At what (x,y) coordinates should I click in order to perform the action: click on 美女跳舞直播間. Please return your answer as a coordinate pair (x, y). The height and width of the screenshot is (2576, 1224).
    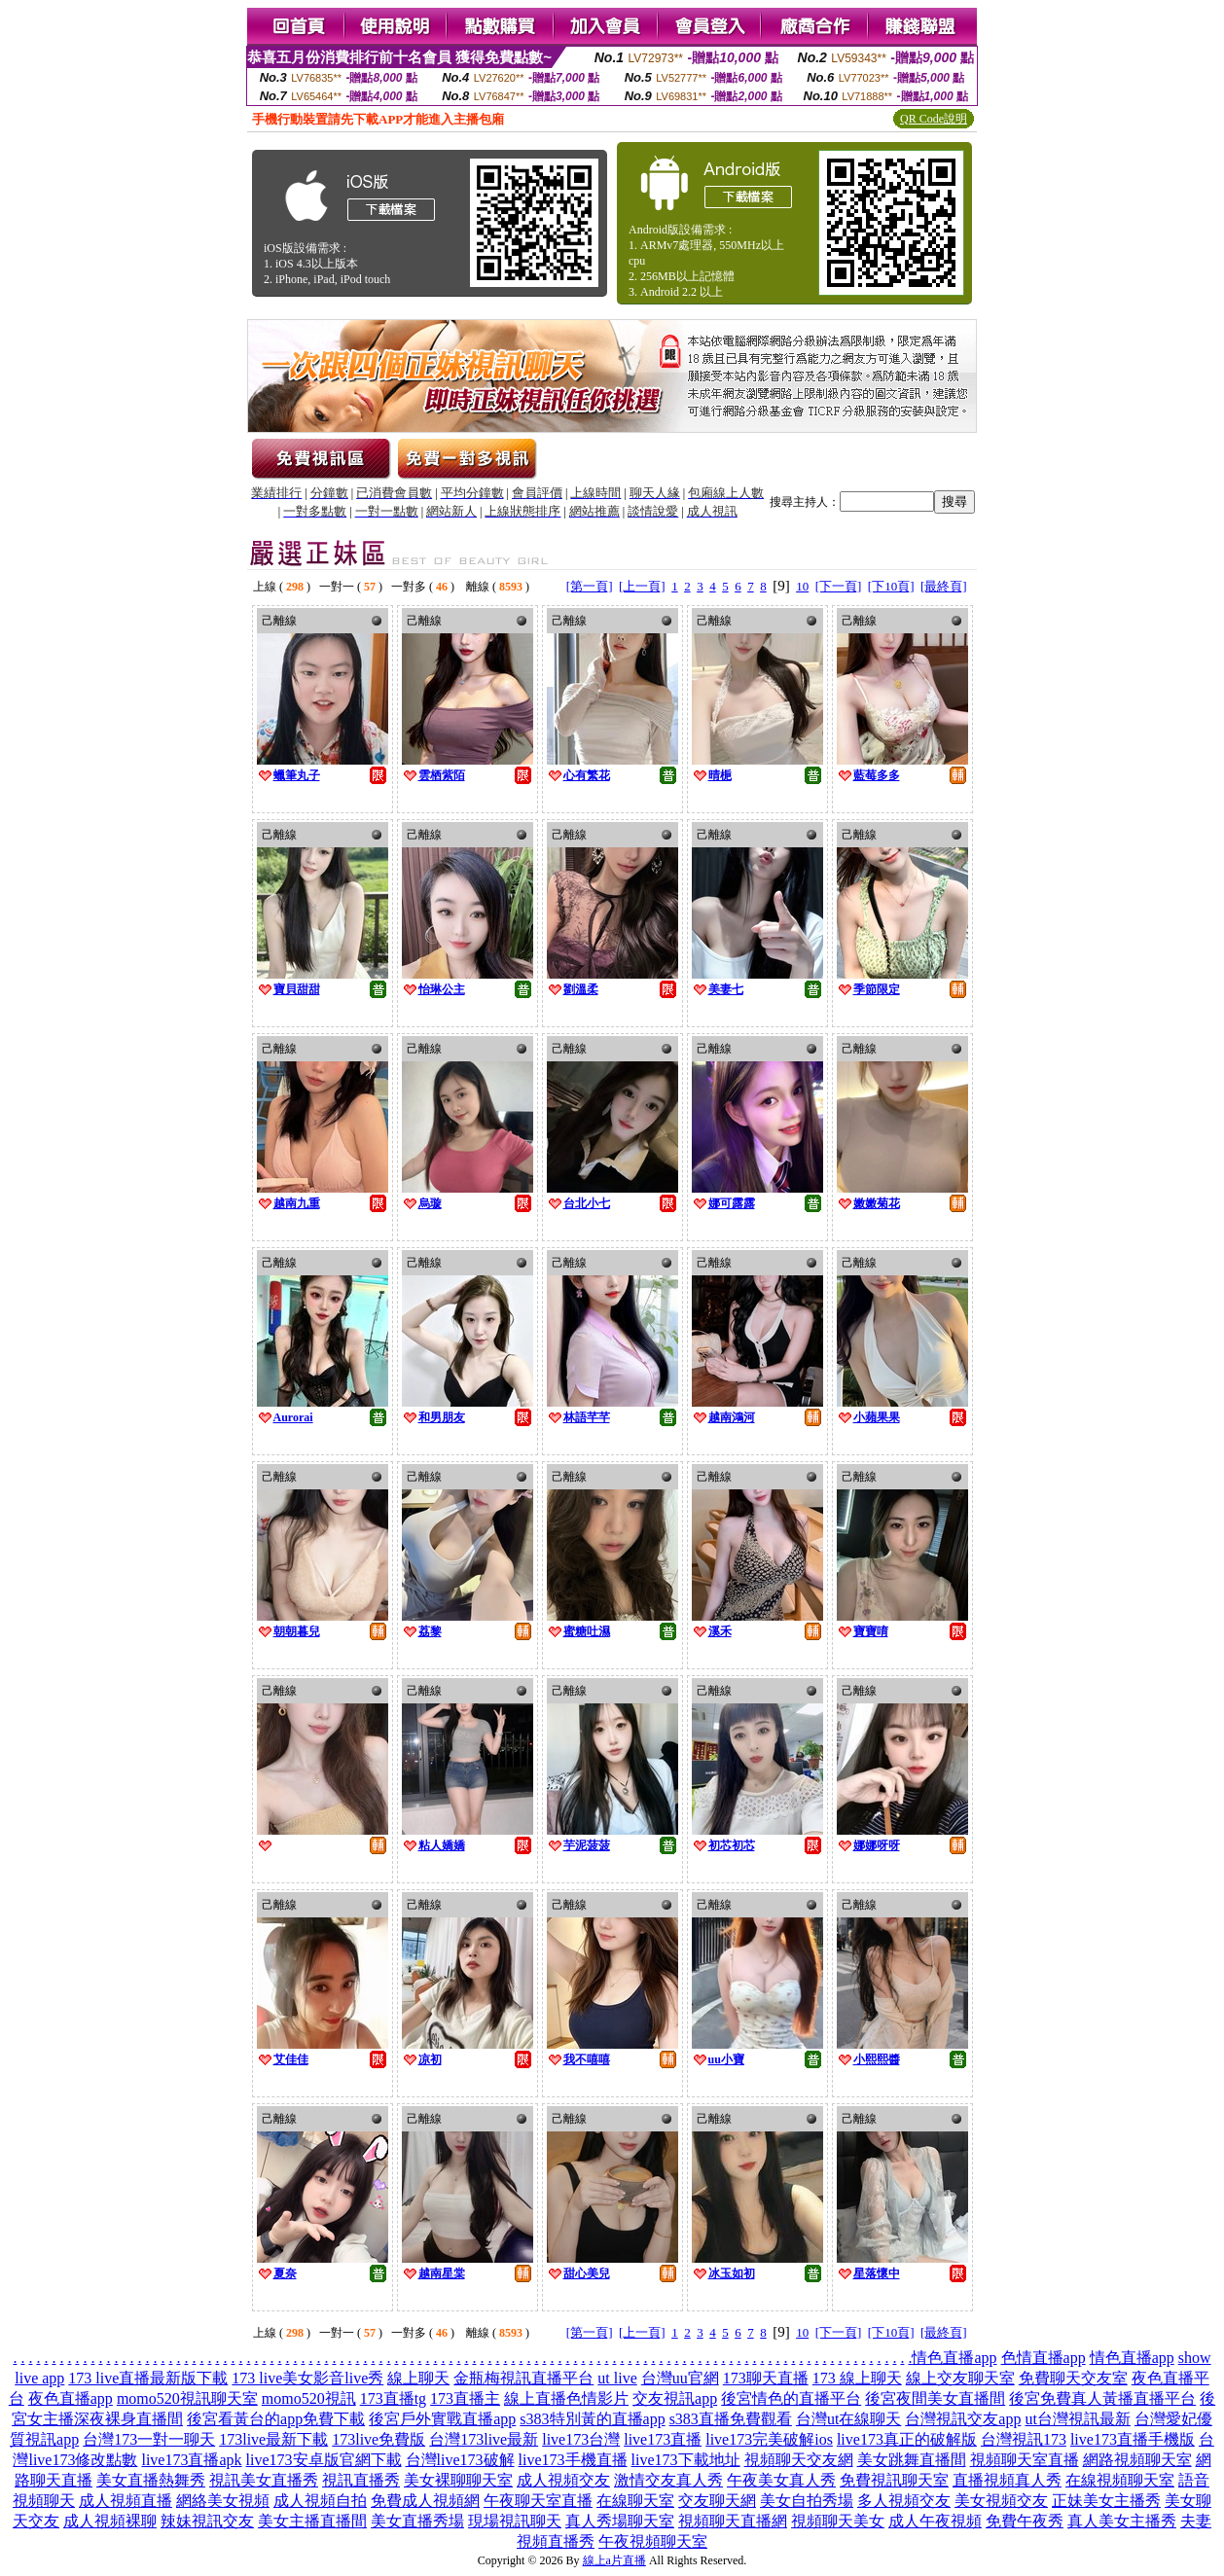
    Looking at the image, I should click on (911, 2459).